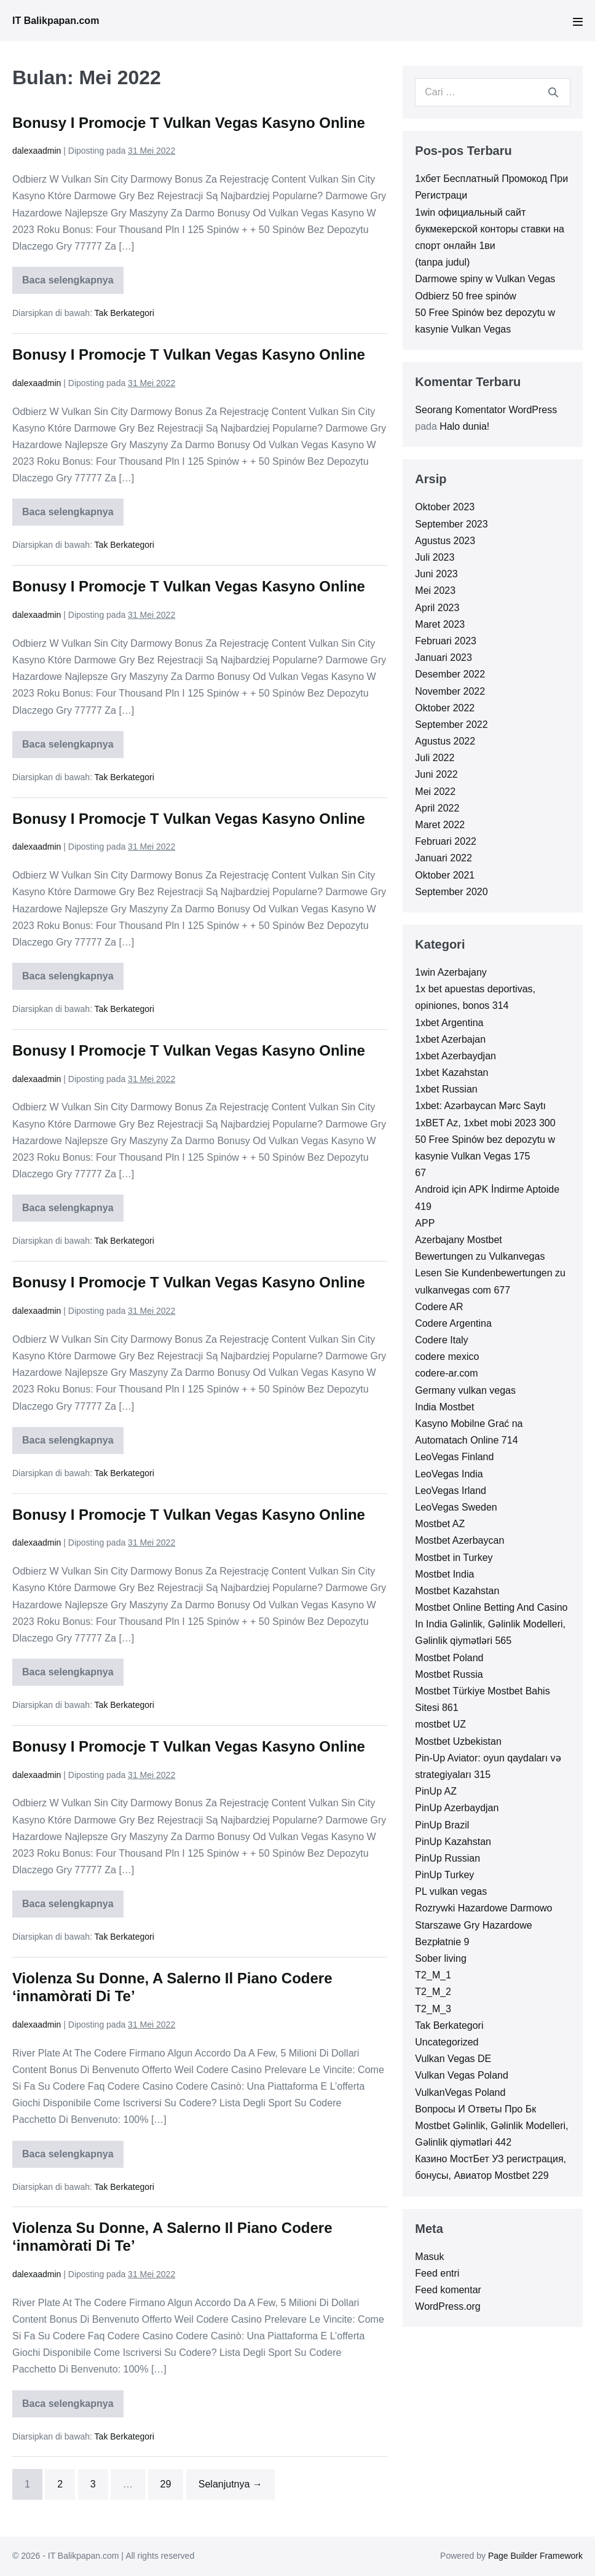 The image size is (595, 2576). What do you see at coordinates (447, 2306) in the screenshot?
I see `WordPress.org` at bounding box center [447, 2306].